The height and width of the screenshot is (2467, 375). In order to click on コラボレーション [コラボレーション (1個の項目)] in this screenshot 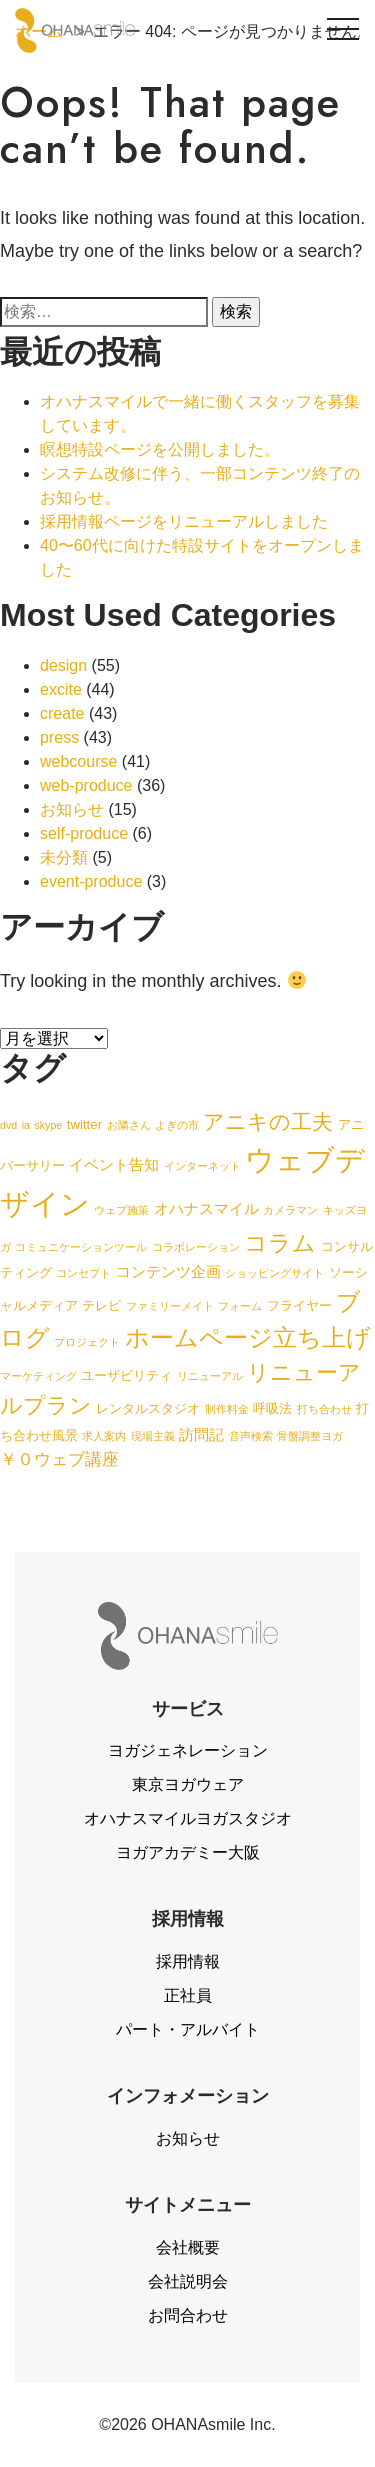, I will do `click(196, 1247)`.